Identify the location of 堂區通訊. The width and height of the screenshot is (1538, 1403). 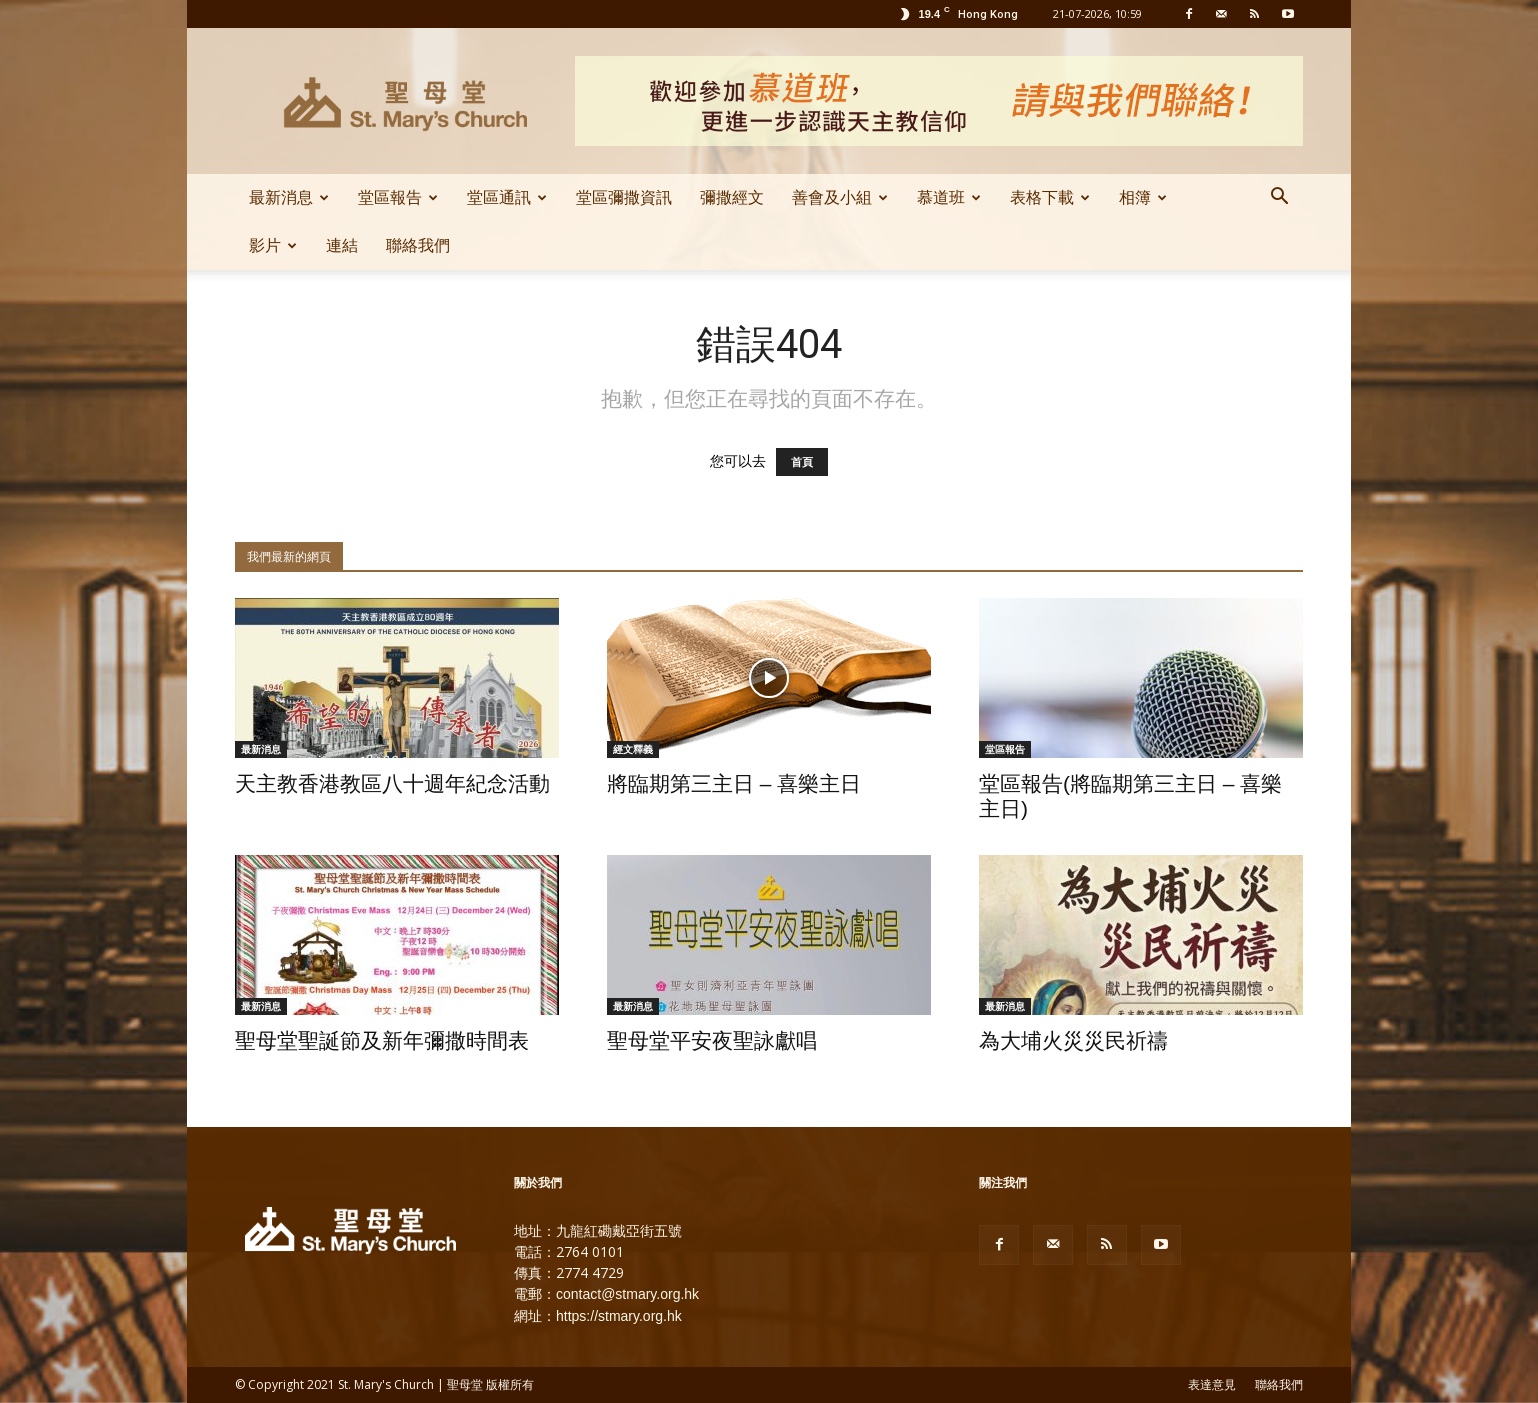
(507, 197).